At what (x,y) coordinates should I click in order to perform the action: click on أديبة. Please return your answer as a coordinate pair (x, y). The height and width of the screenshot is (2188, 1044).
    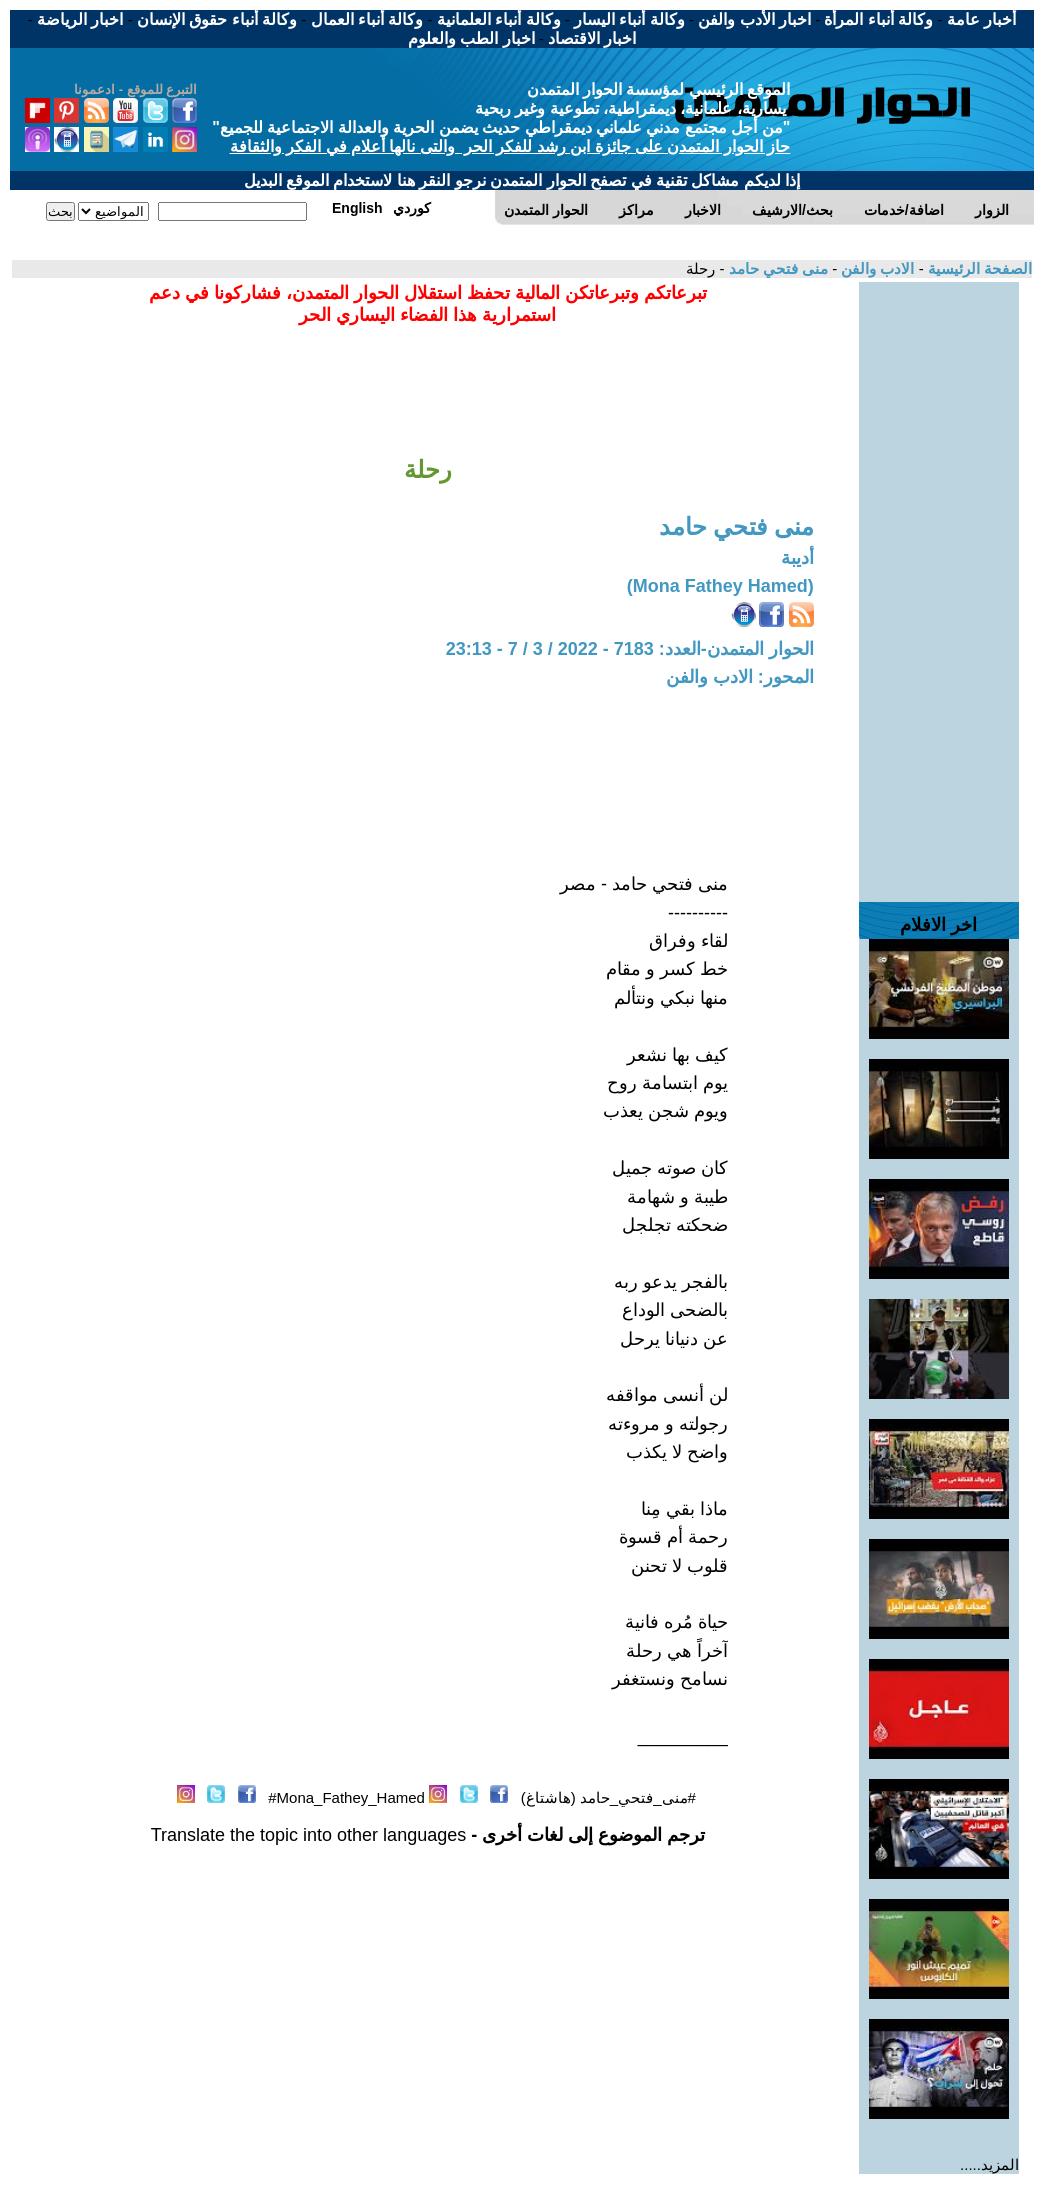
    Looking at the image, I should click on (797, 558).